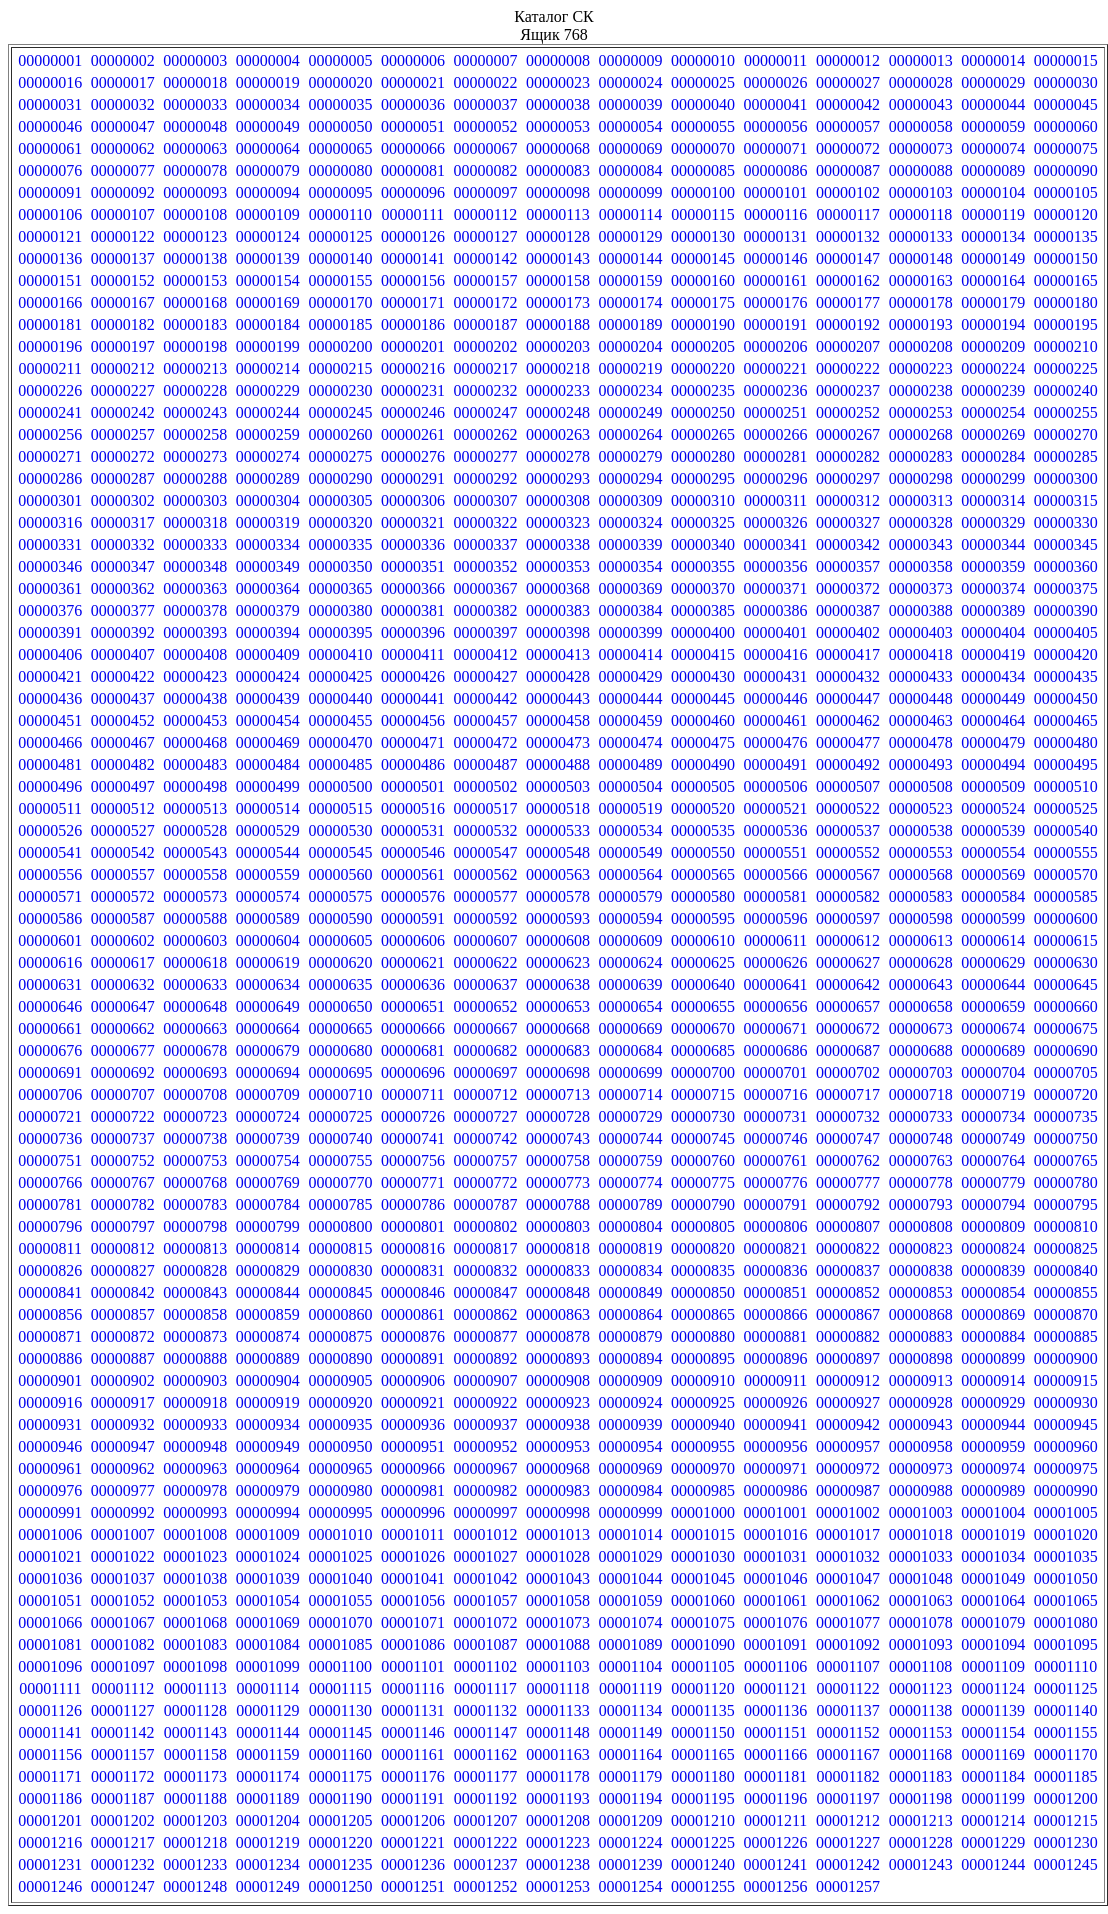  What do you see at coordinates (1066, 1864) in the screenshot?
I see `00001245` at bounding box center [1066, 1864].